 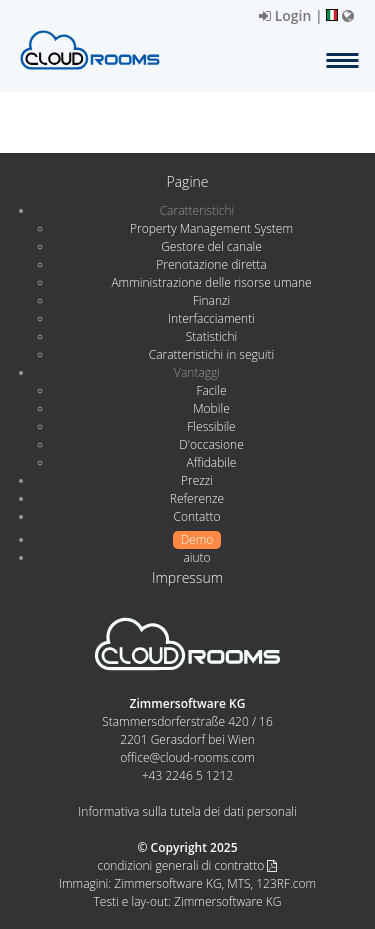 What do you see at coordinates (211, 282) in the screenshot?
I see `Amministrazione delle risorse umane` at bounding box center [211, 282].